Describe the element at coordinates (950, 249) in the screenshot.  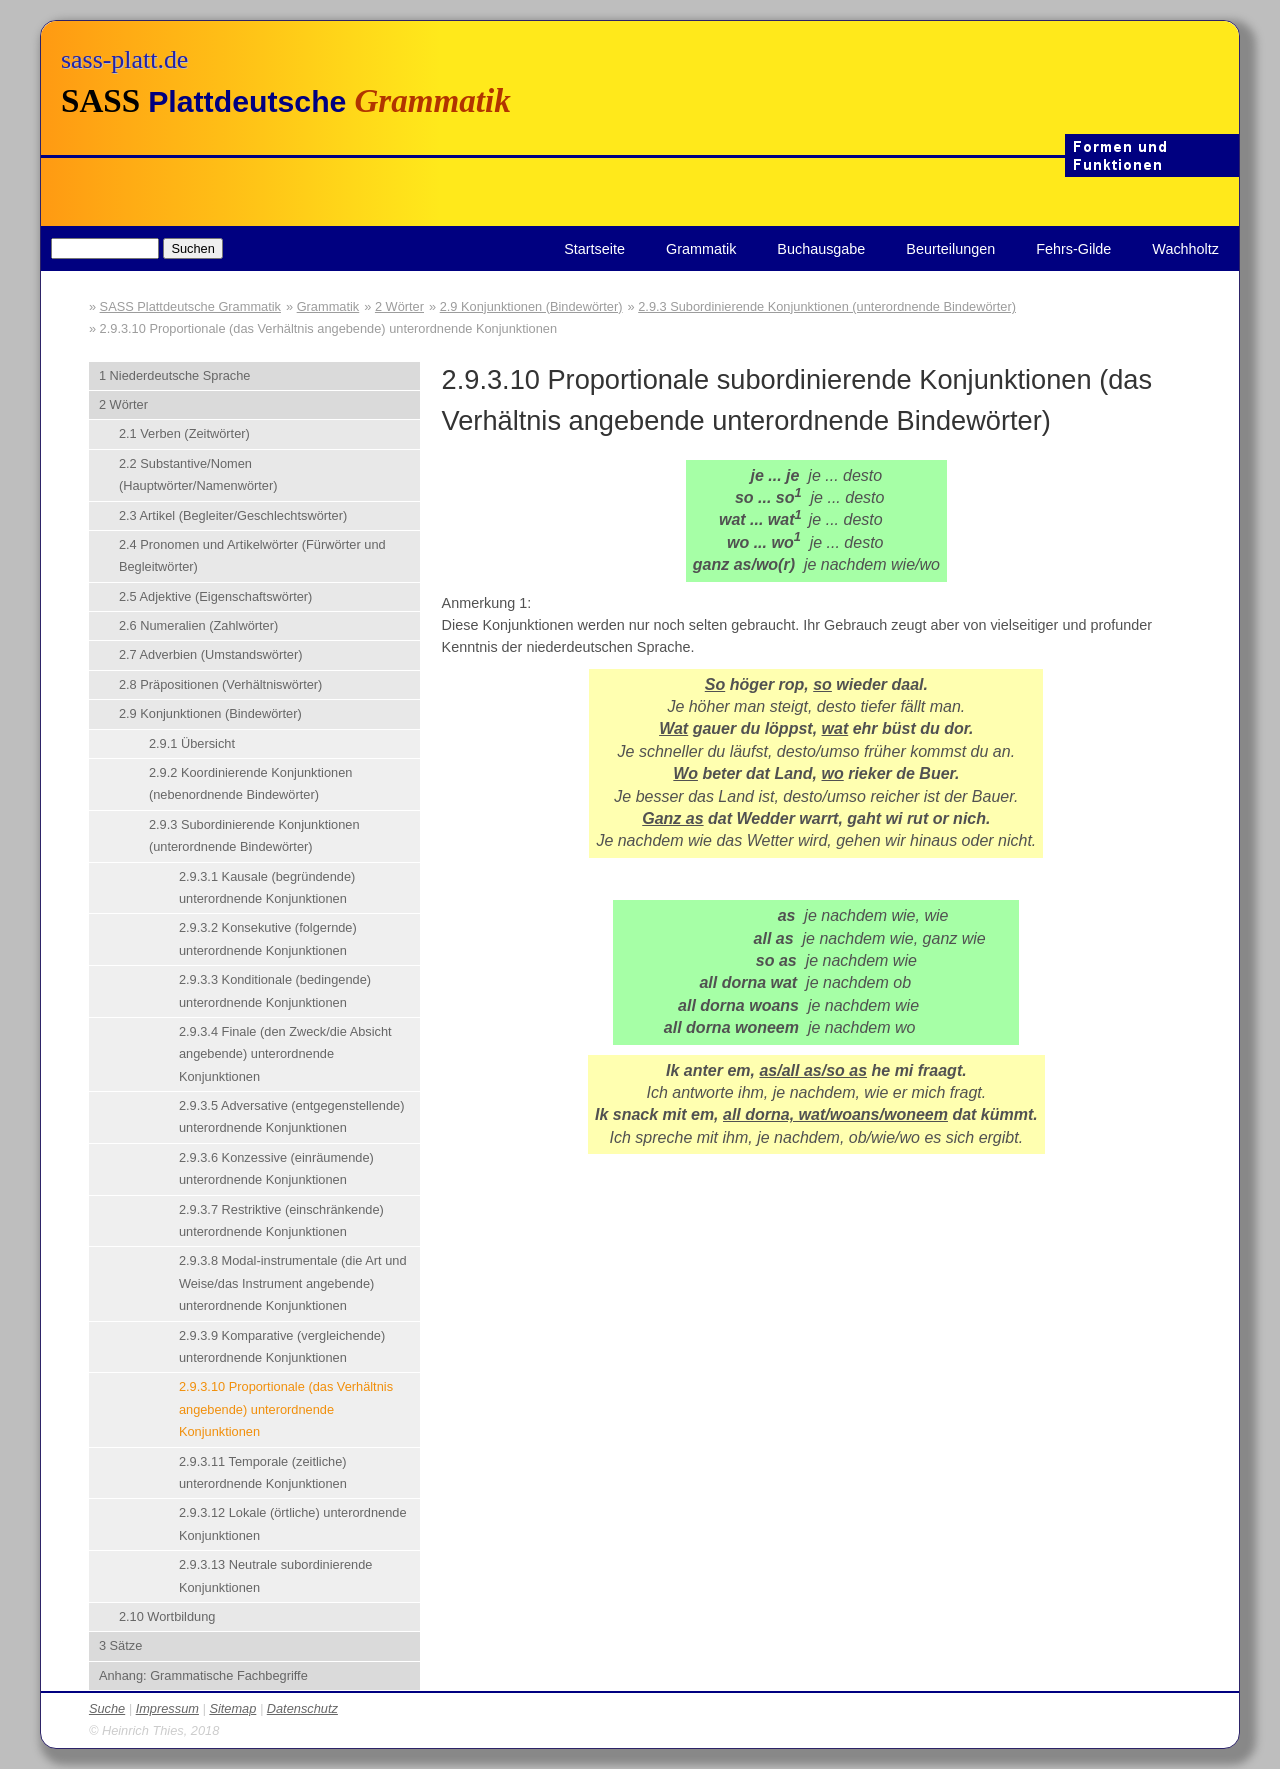
I see `Beurteilungen` at that location.